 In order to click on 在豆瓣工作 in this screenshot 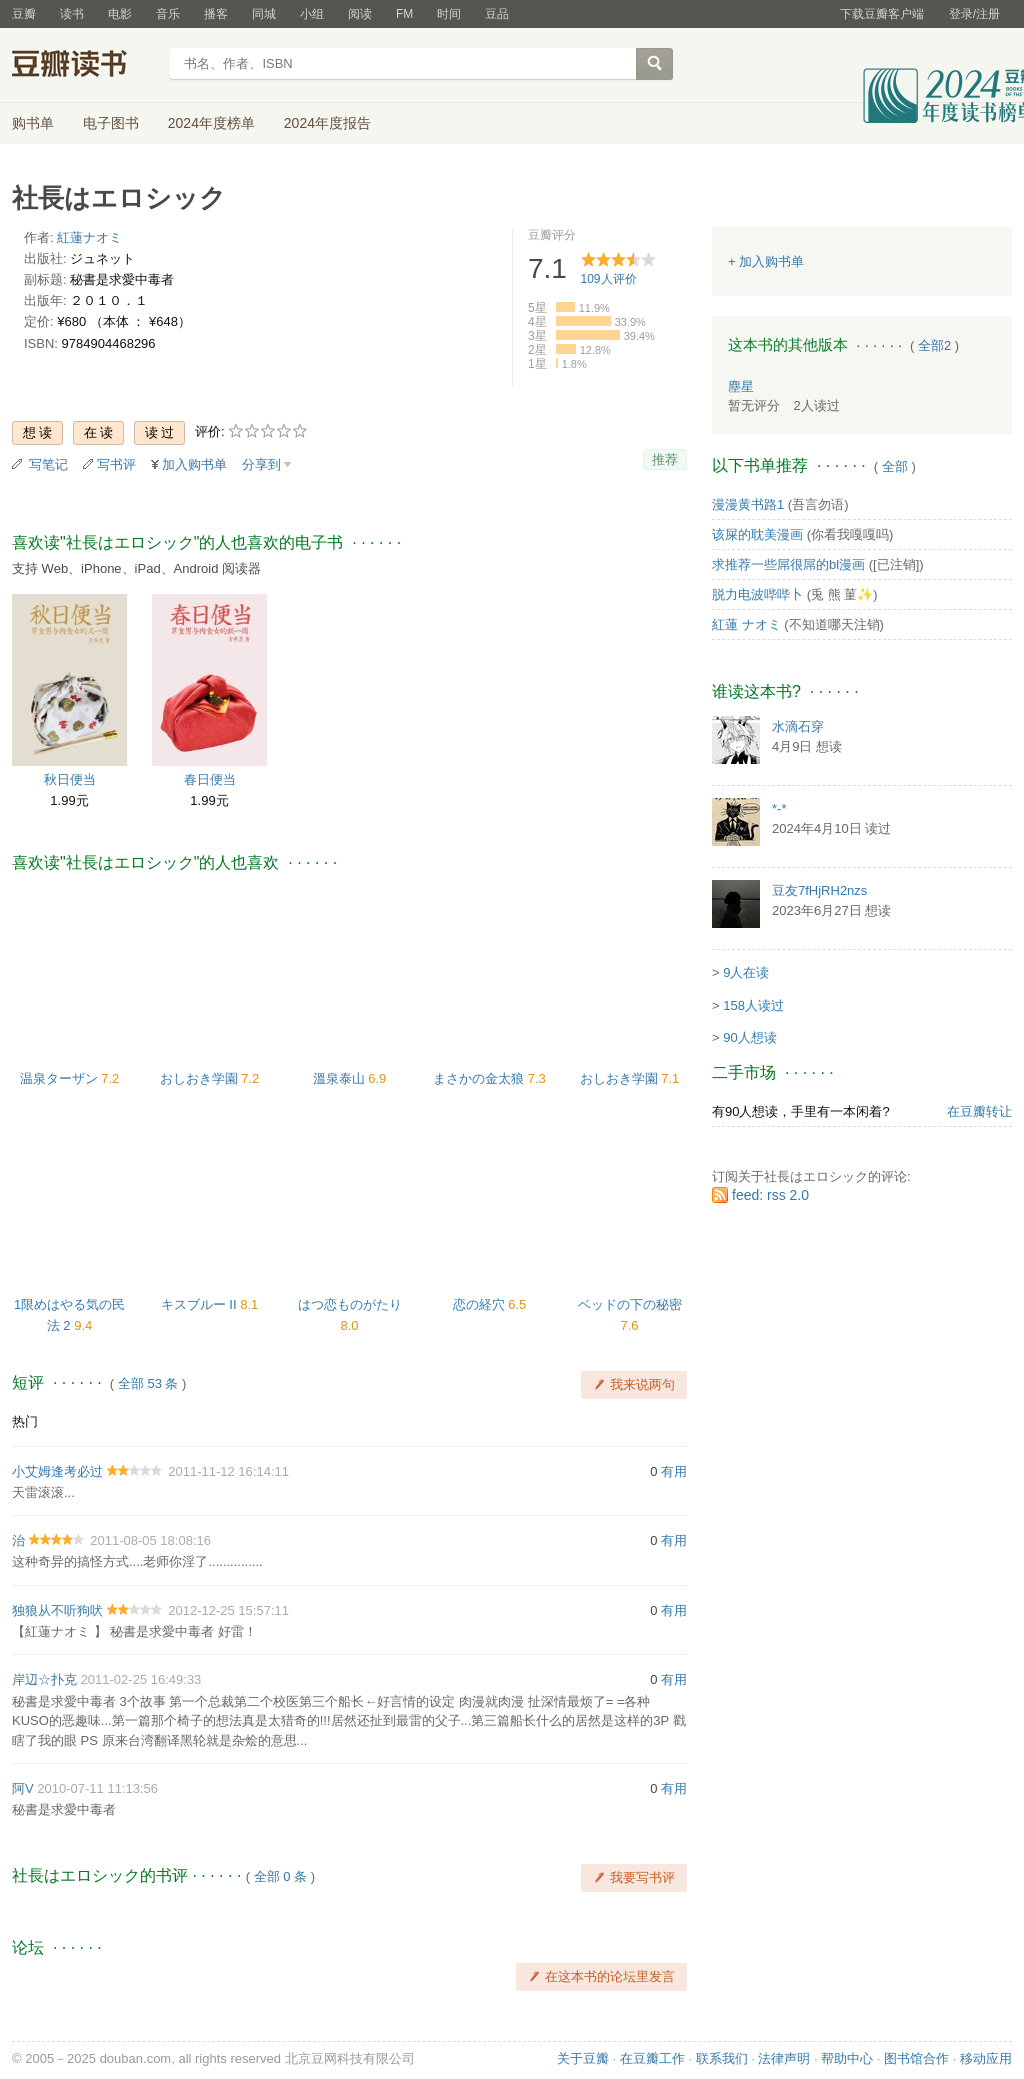, I will do `click(652, 2058)`.